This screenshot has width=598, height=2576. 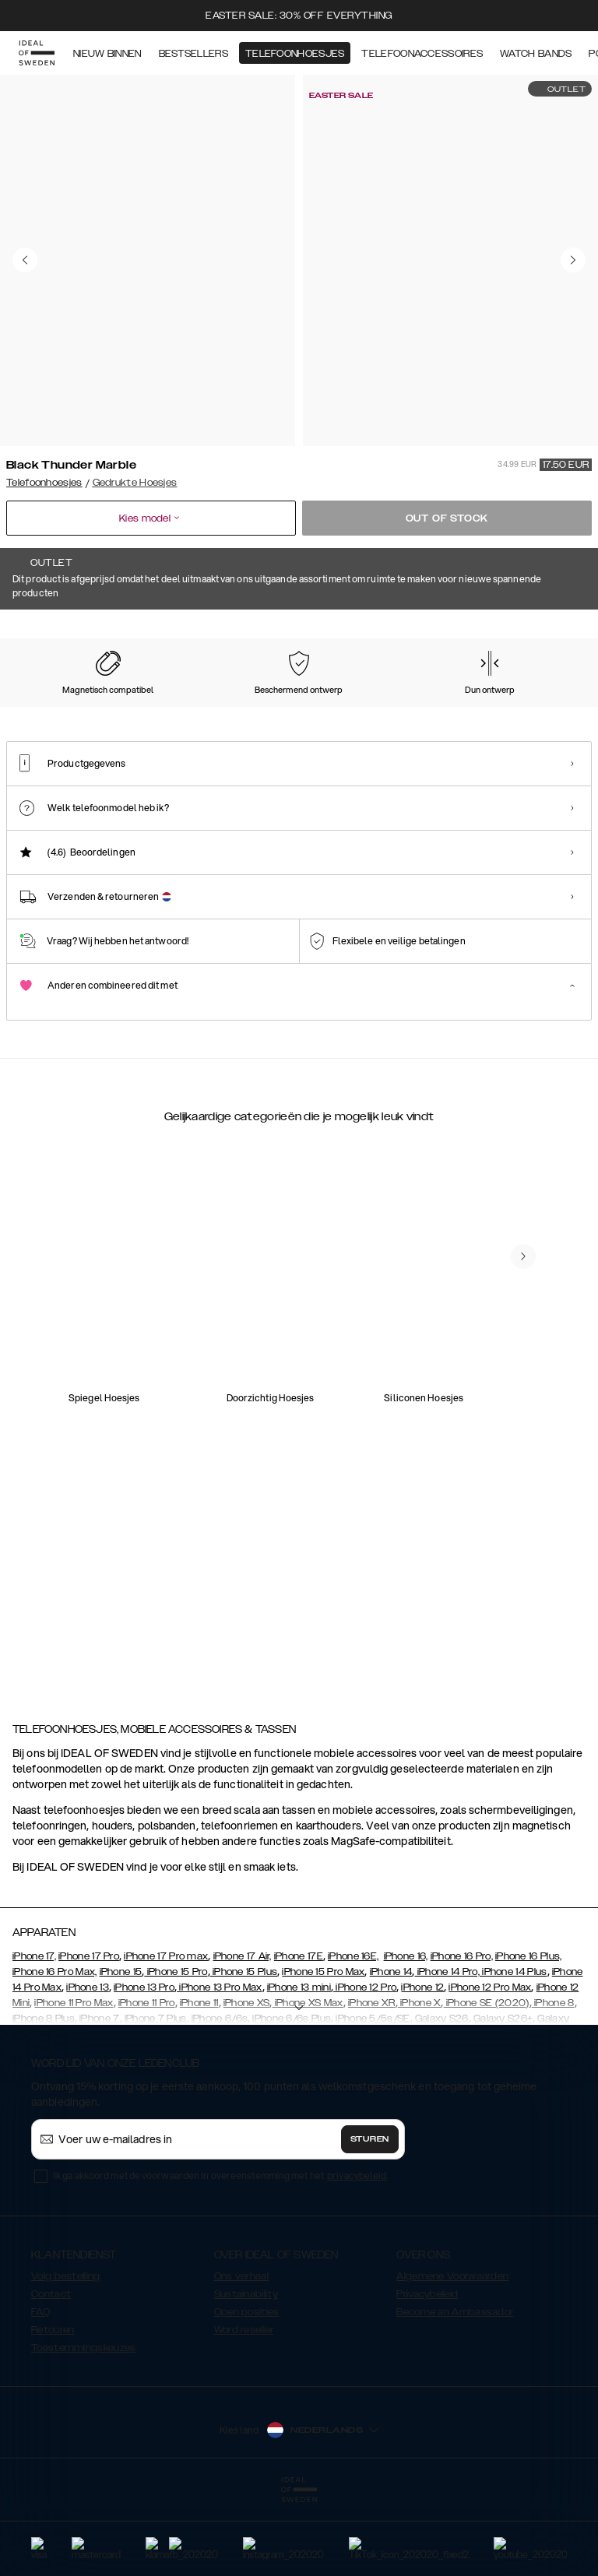 What do you see at coordinates (462, 2034) in the screenshot?
I see `iPhone 16 Pro,` at bounding box center [462, 2034].